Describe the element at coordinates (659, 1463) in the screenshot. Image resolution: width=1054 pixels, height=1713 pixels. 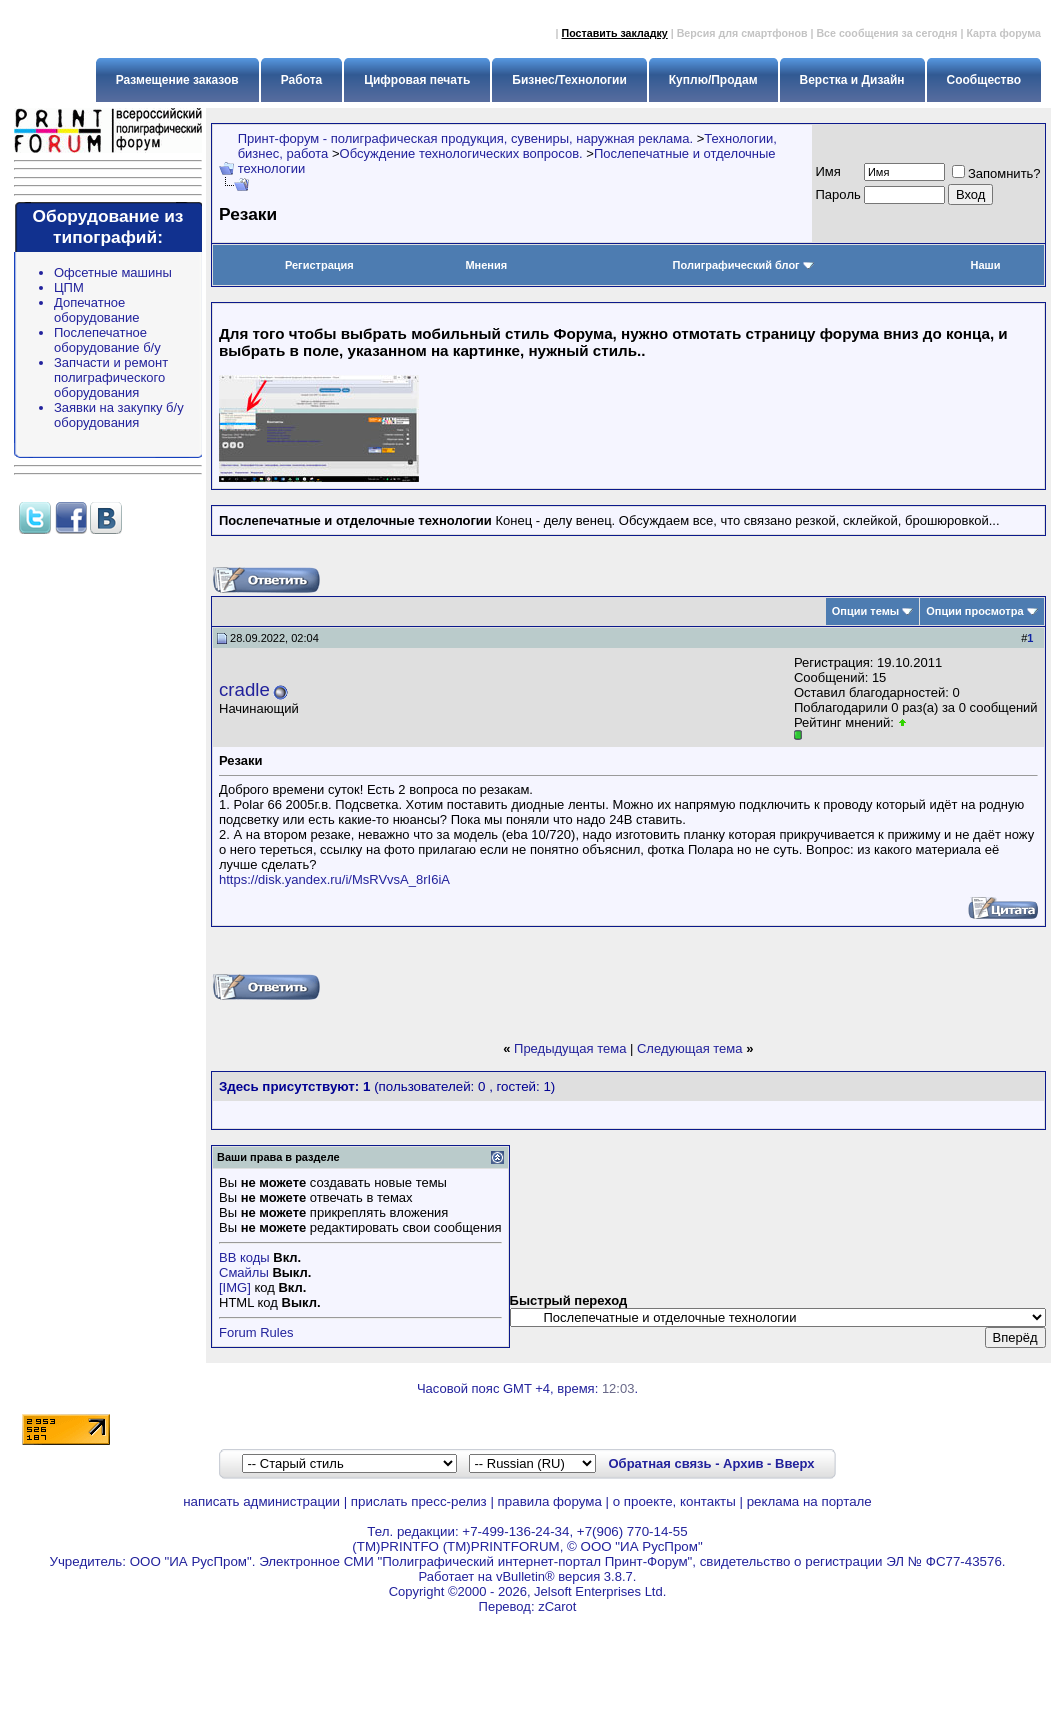
I see `Обратная связь` at that location.